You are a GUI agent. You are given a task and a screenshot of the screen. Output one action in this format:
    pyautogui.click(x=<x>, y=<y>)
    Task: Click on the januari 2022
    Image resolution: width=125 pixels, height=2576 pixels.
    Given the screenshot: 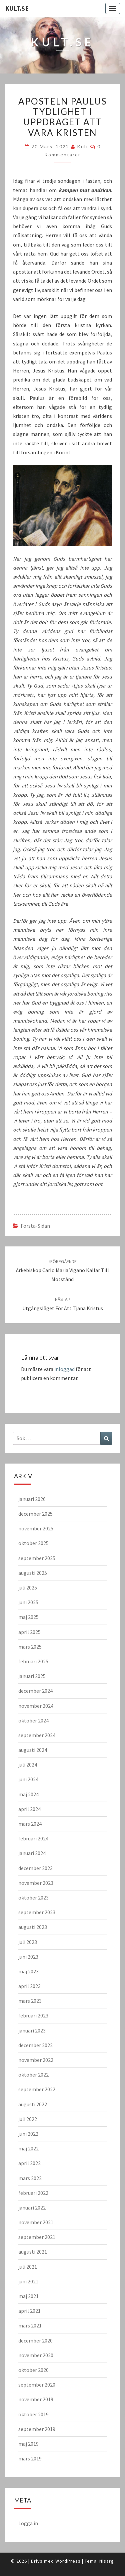 What is the action you would take?
    pyautogui.click(x=32, y=2207)
    